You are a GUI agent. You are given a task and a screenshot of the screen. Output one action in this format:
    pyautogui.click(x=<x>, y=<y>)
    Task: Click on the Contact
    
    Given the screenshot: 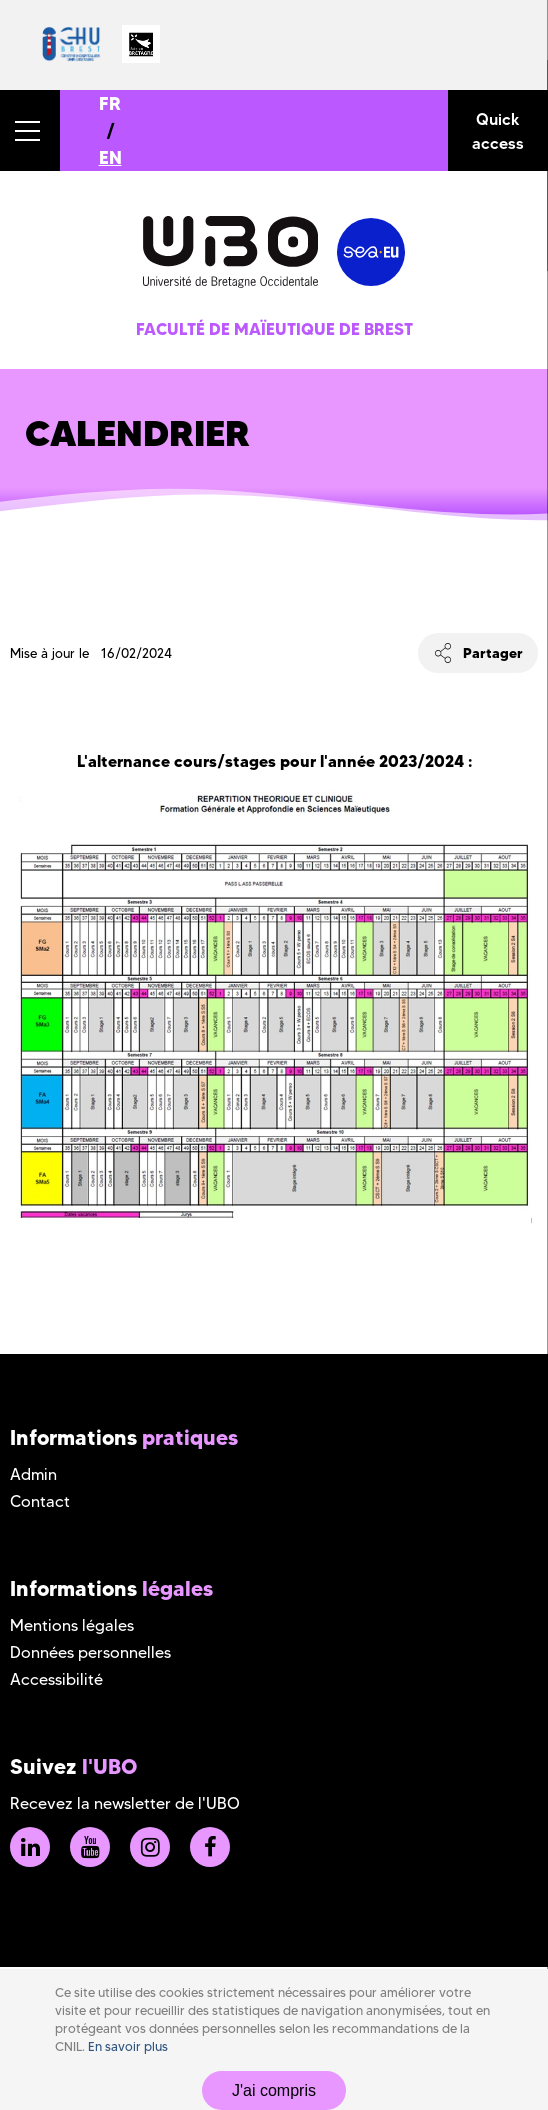 What is the action you would take?
    pyautogui.click(x=40, y=1501)
    